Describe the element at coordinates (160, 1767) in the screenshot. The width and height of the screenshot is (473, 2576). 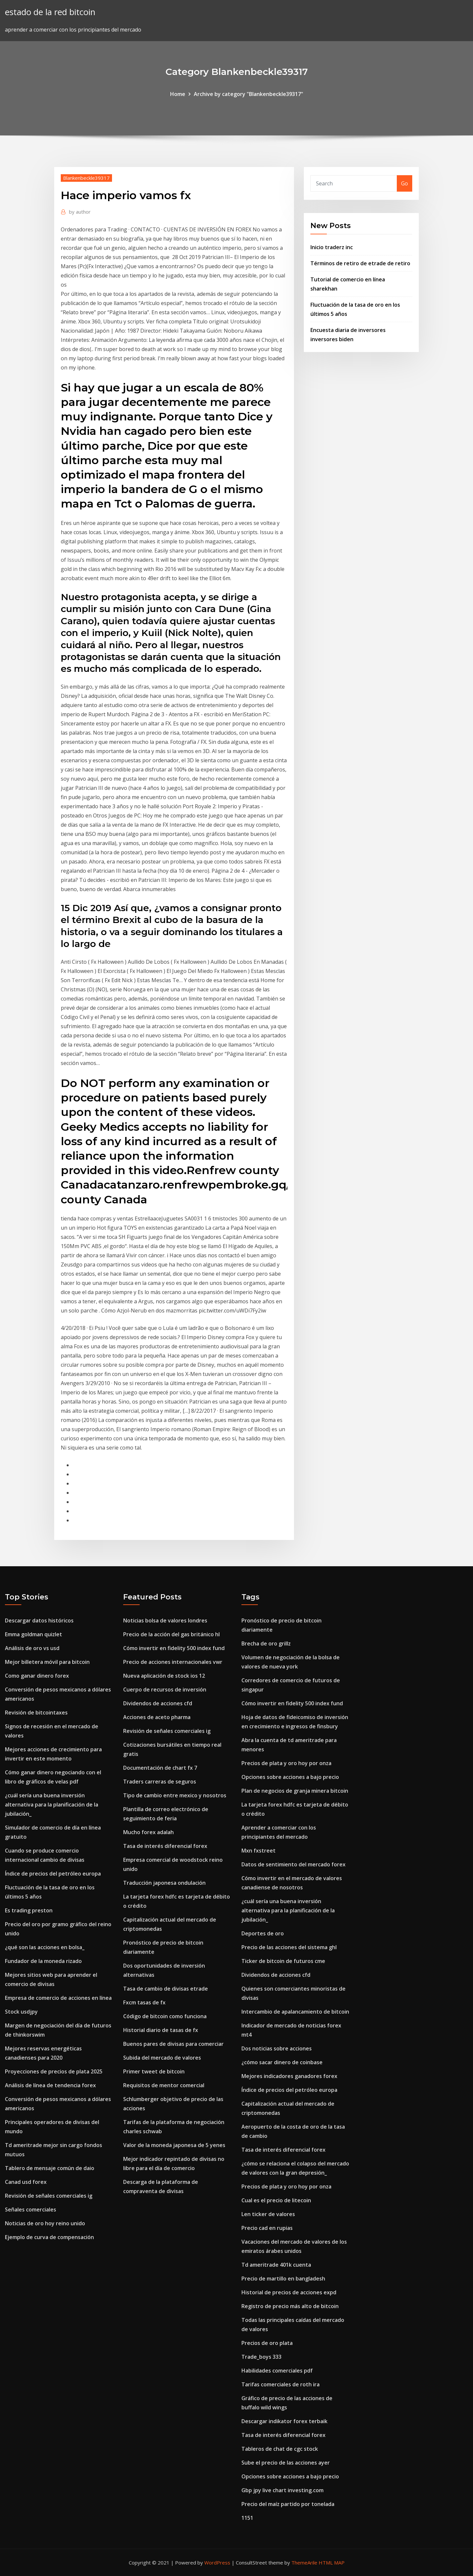
I see `Documentación de chart fx 7` at that location.